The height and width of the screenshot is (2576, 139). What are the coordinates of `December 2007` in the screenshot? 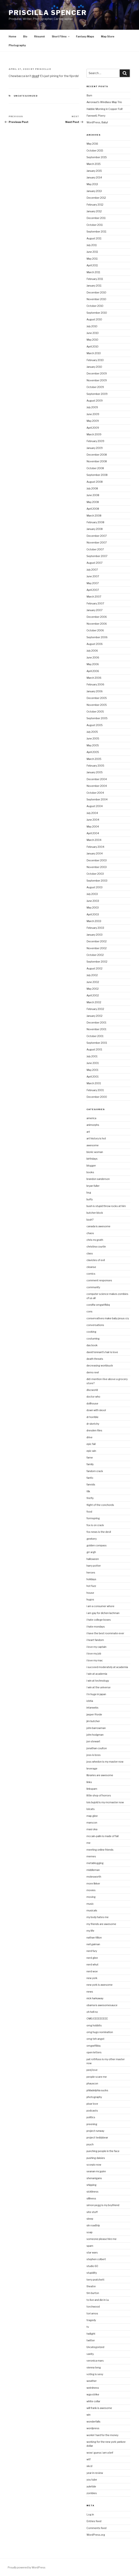 It's located at (97, 535).